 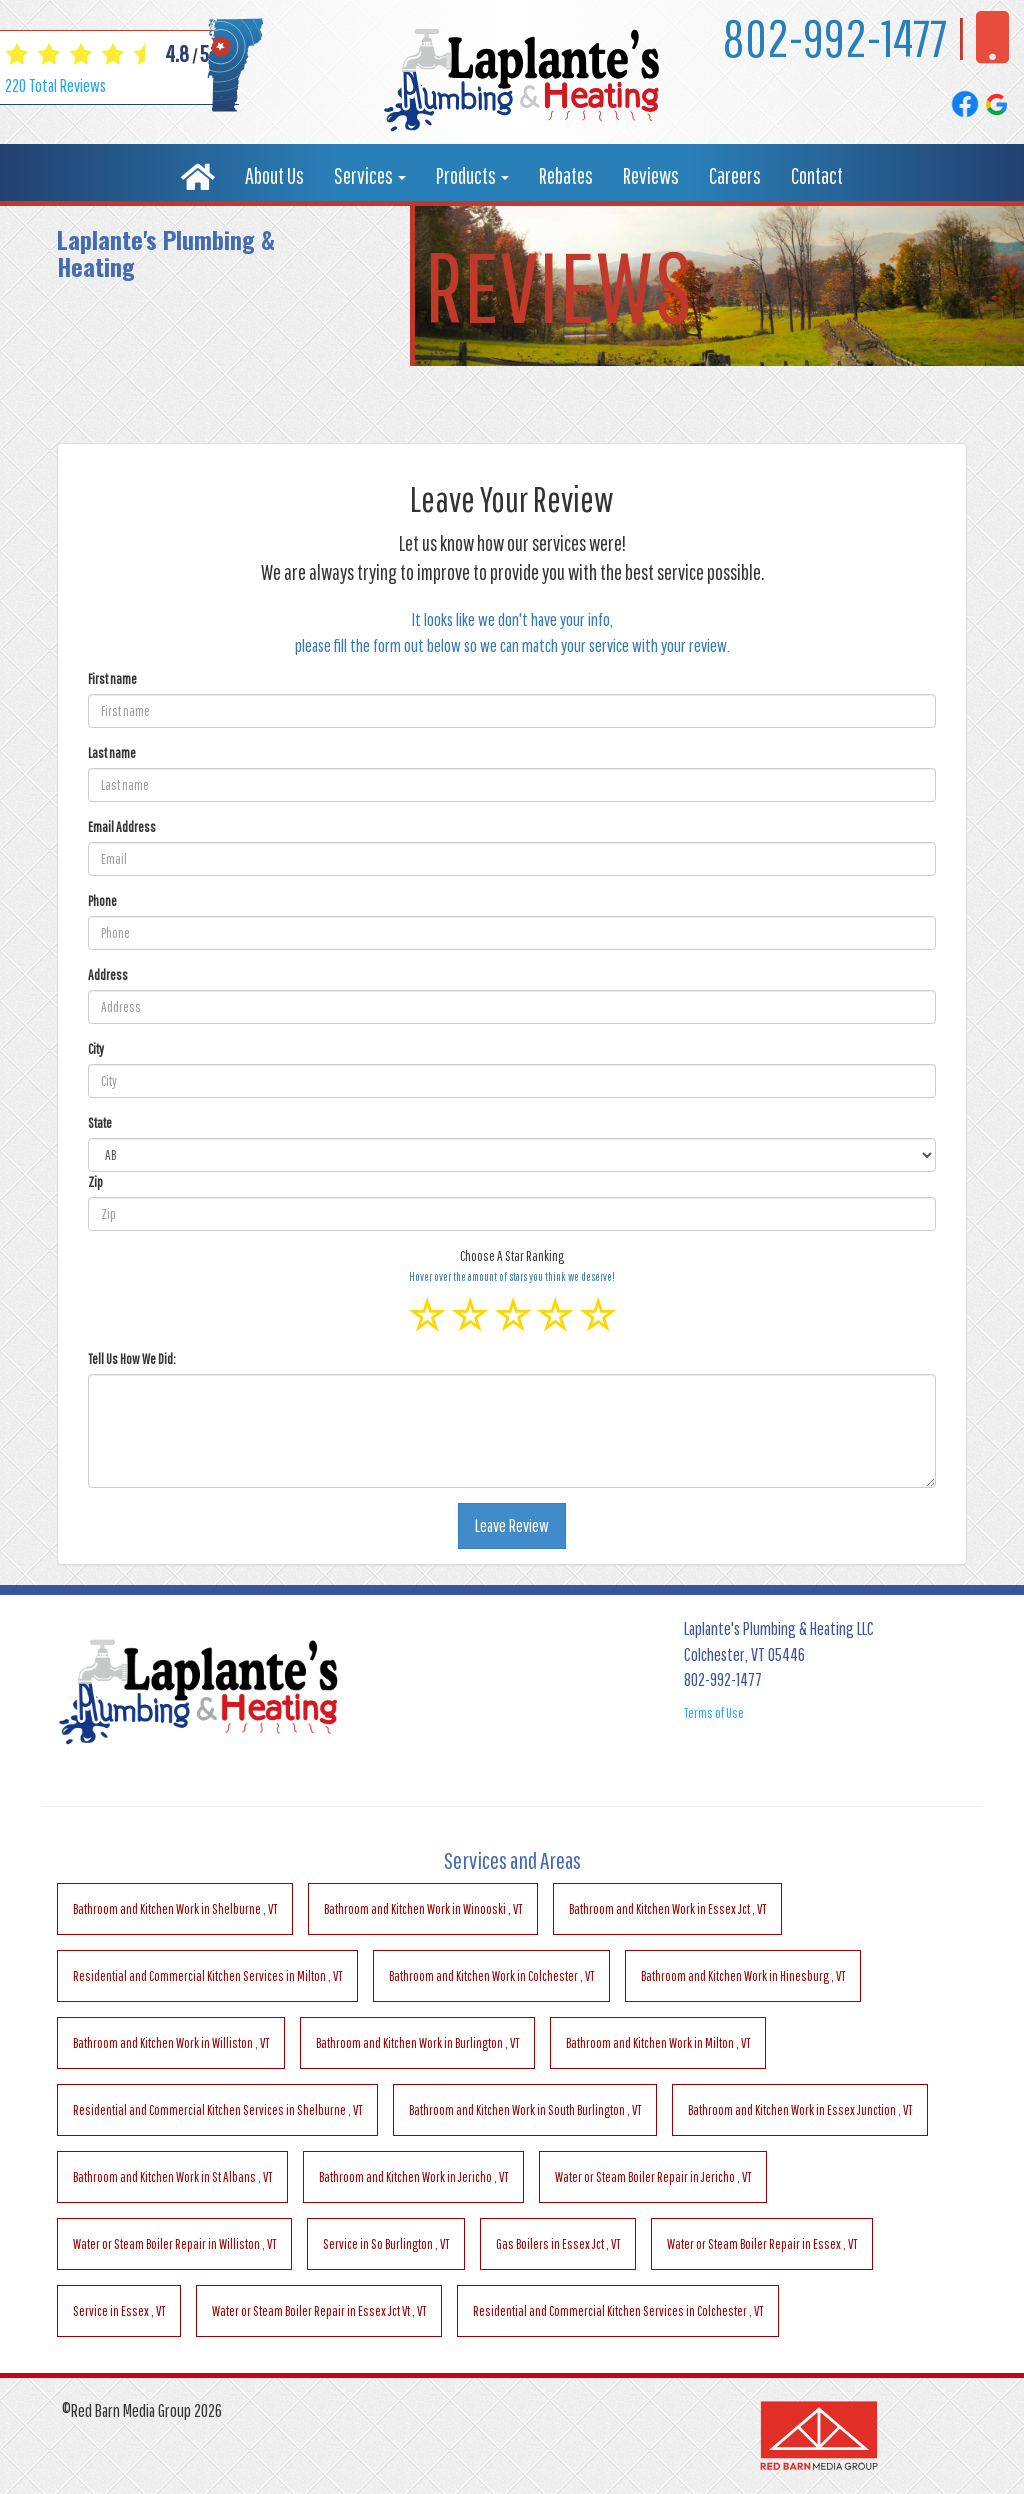 What do you see at coordinates (274, 175) in the screenshot?
I see `About Us` at bounding box center [274, 175].